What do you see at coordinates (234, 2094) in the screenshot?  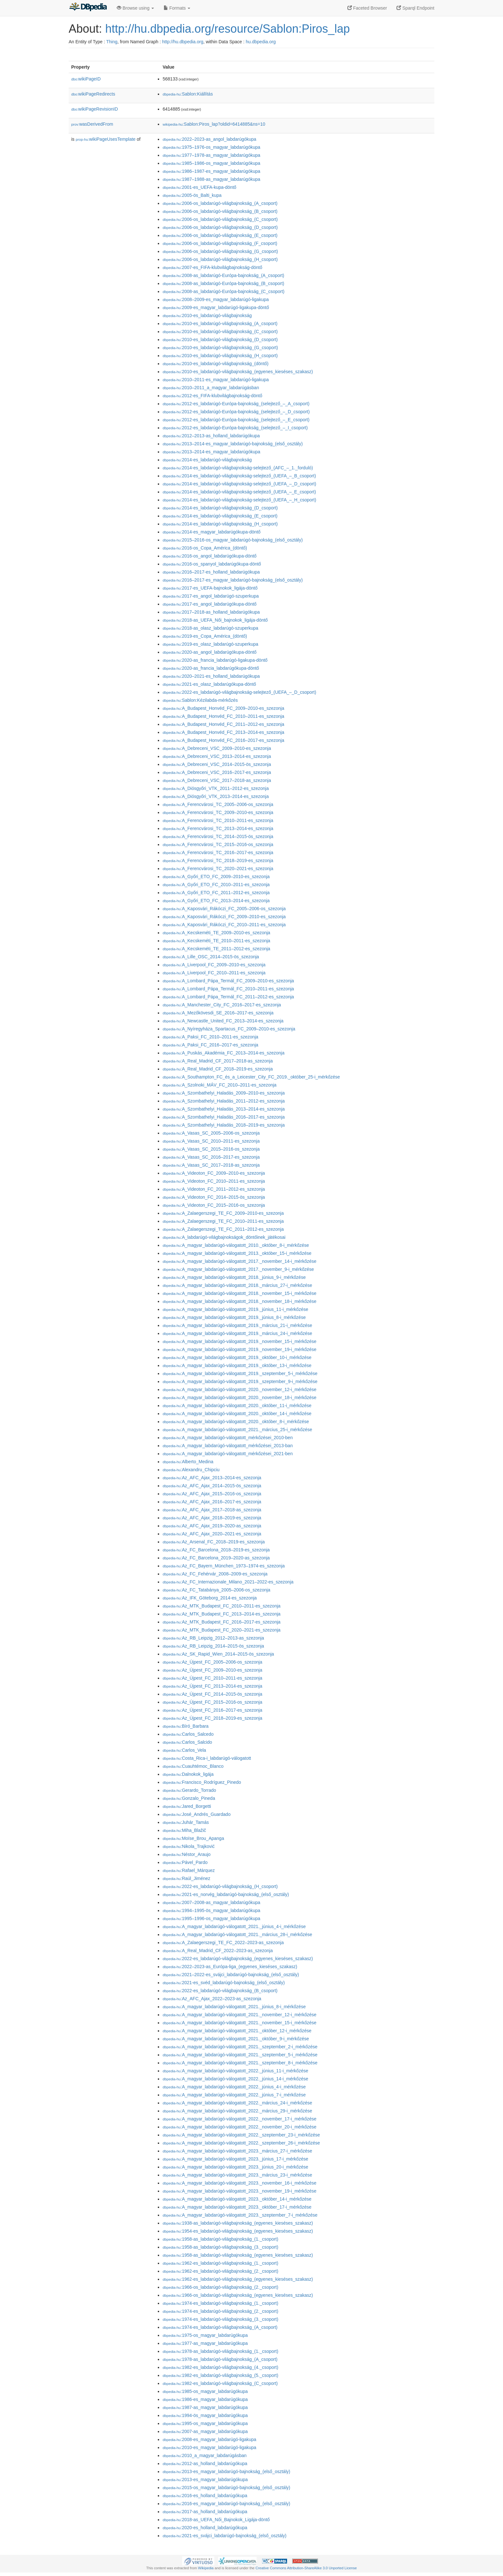 I see `:A_magyar_labdarúgó-válogatott_2022._június_7-i_mérkőzése` at bounding box center [234, 2094].